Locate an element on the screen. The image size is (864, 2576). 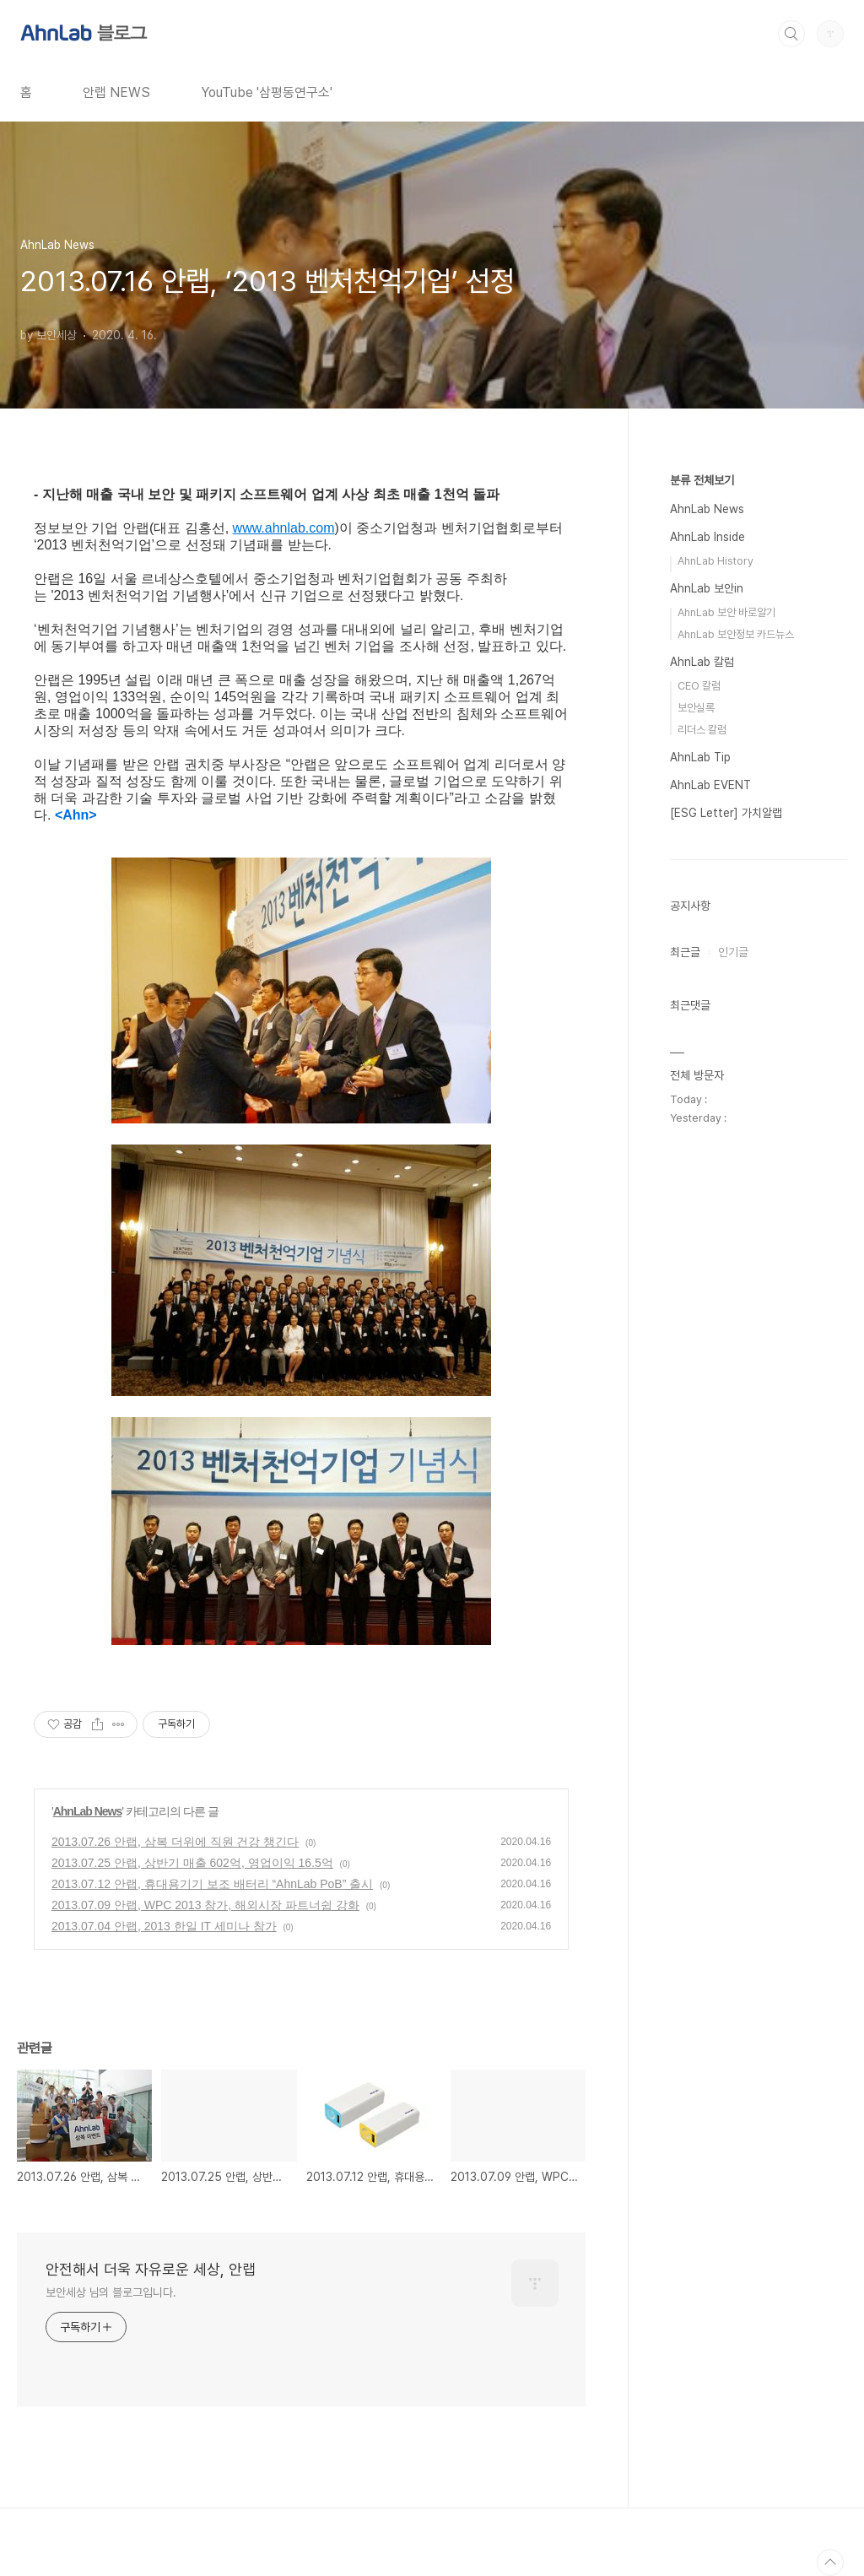
TOP is located at coordinates (830, 2562).